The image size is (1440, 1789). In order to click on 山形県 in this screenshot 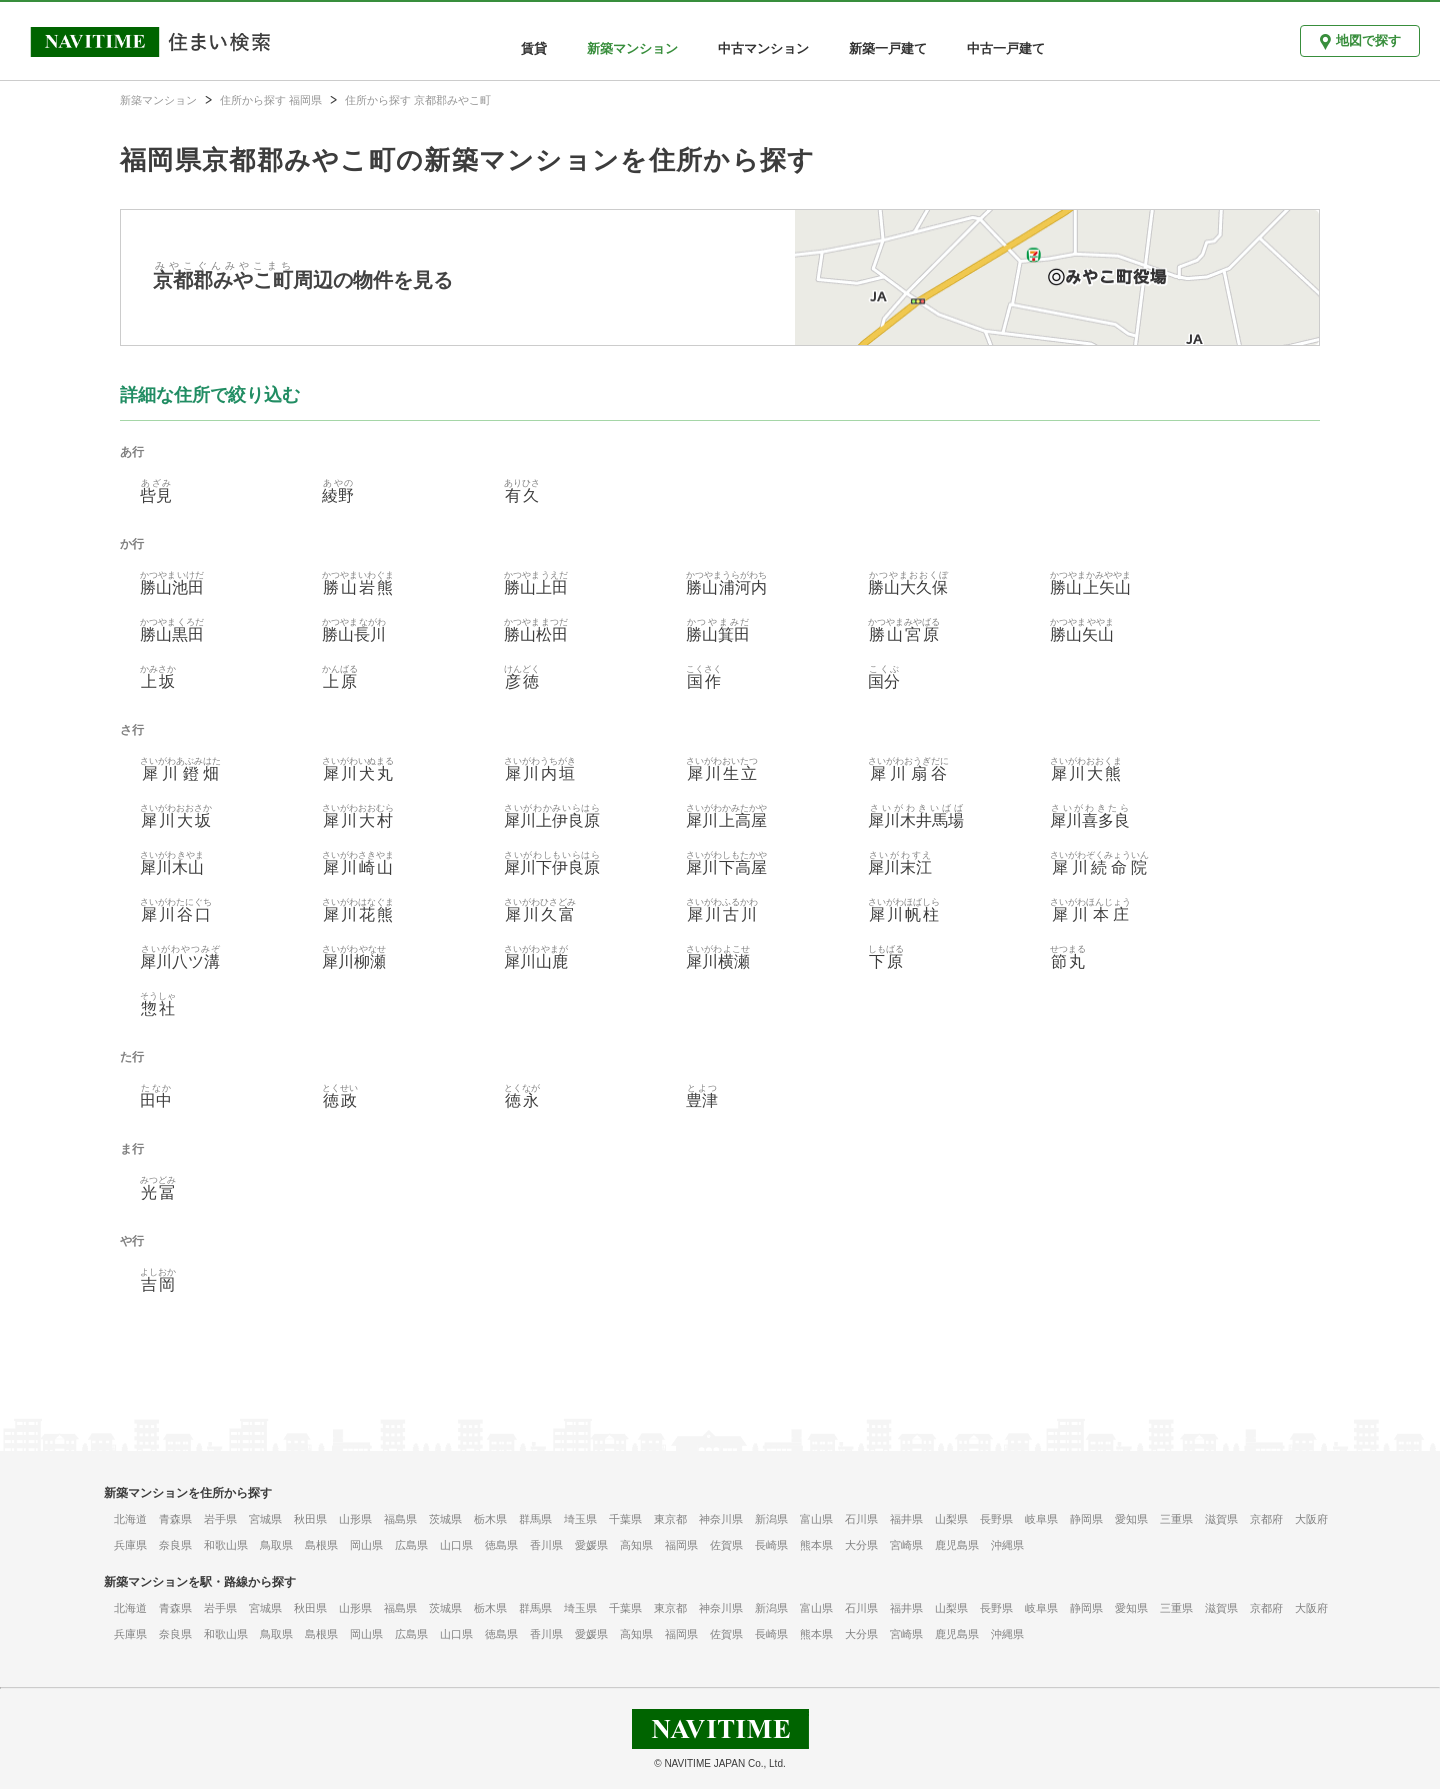, I will do `click(355, 1519)`.